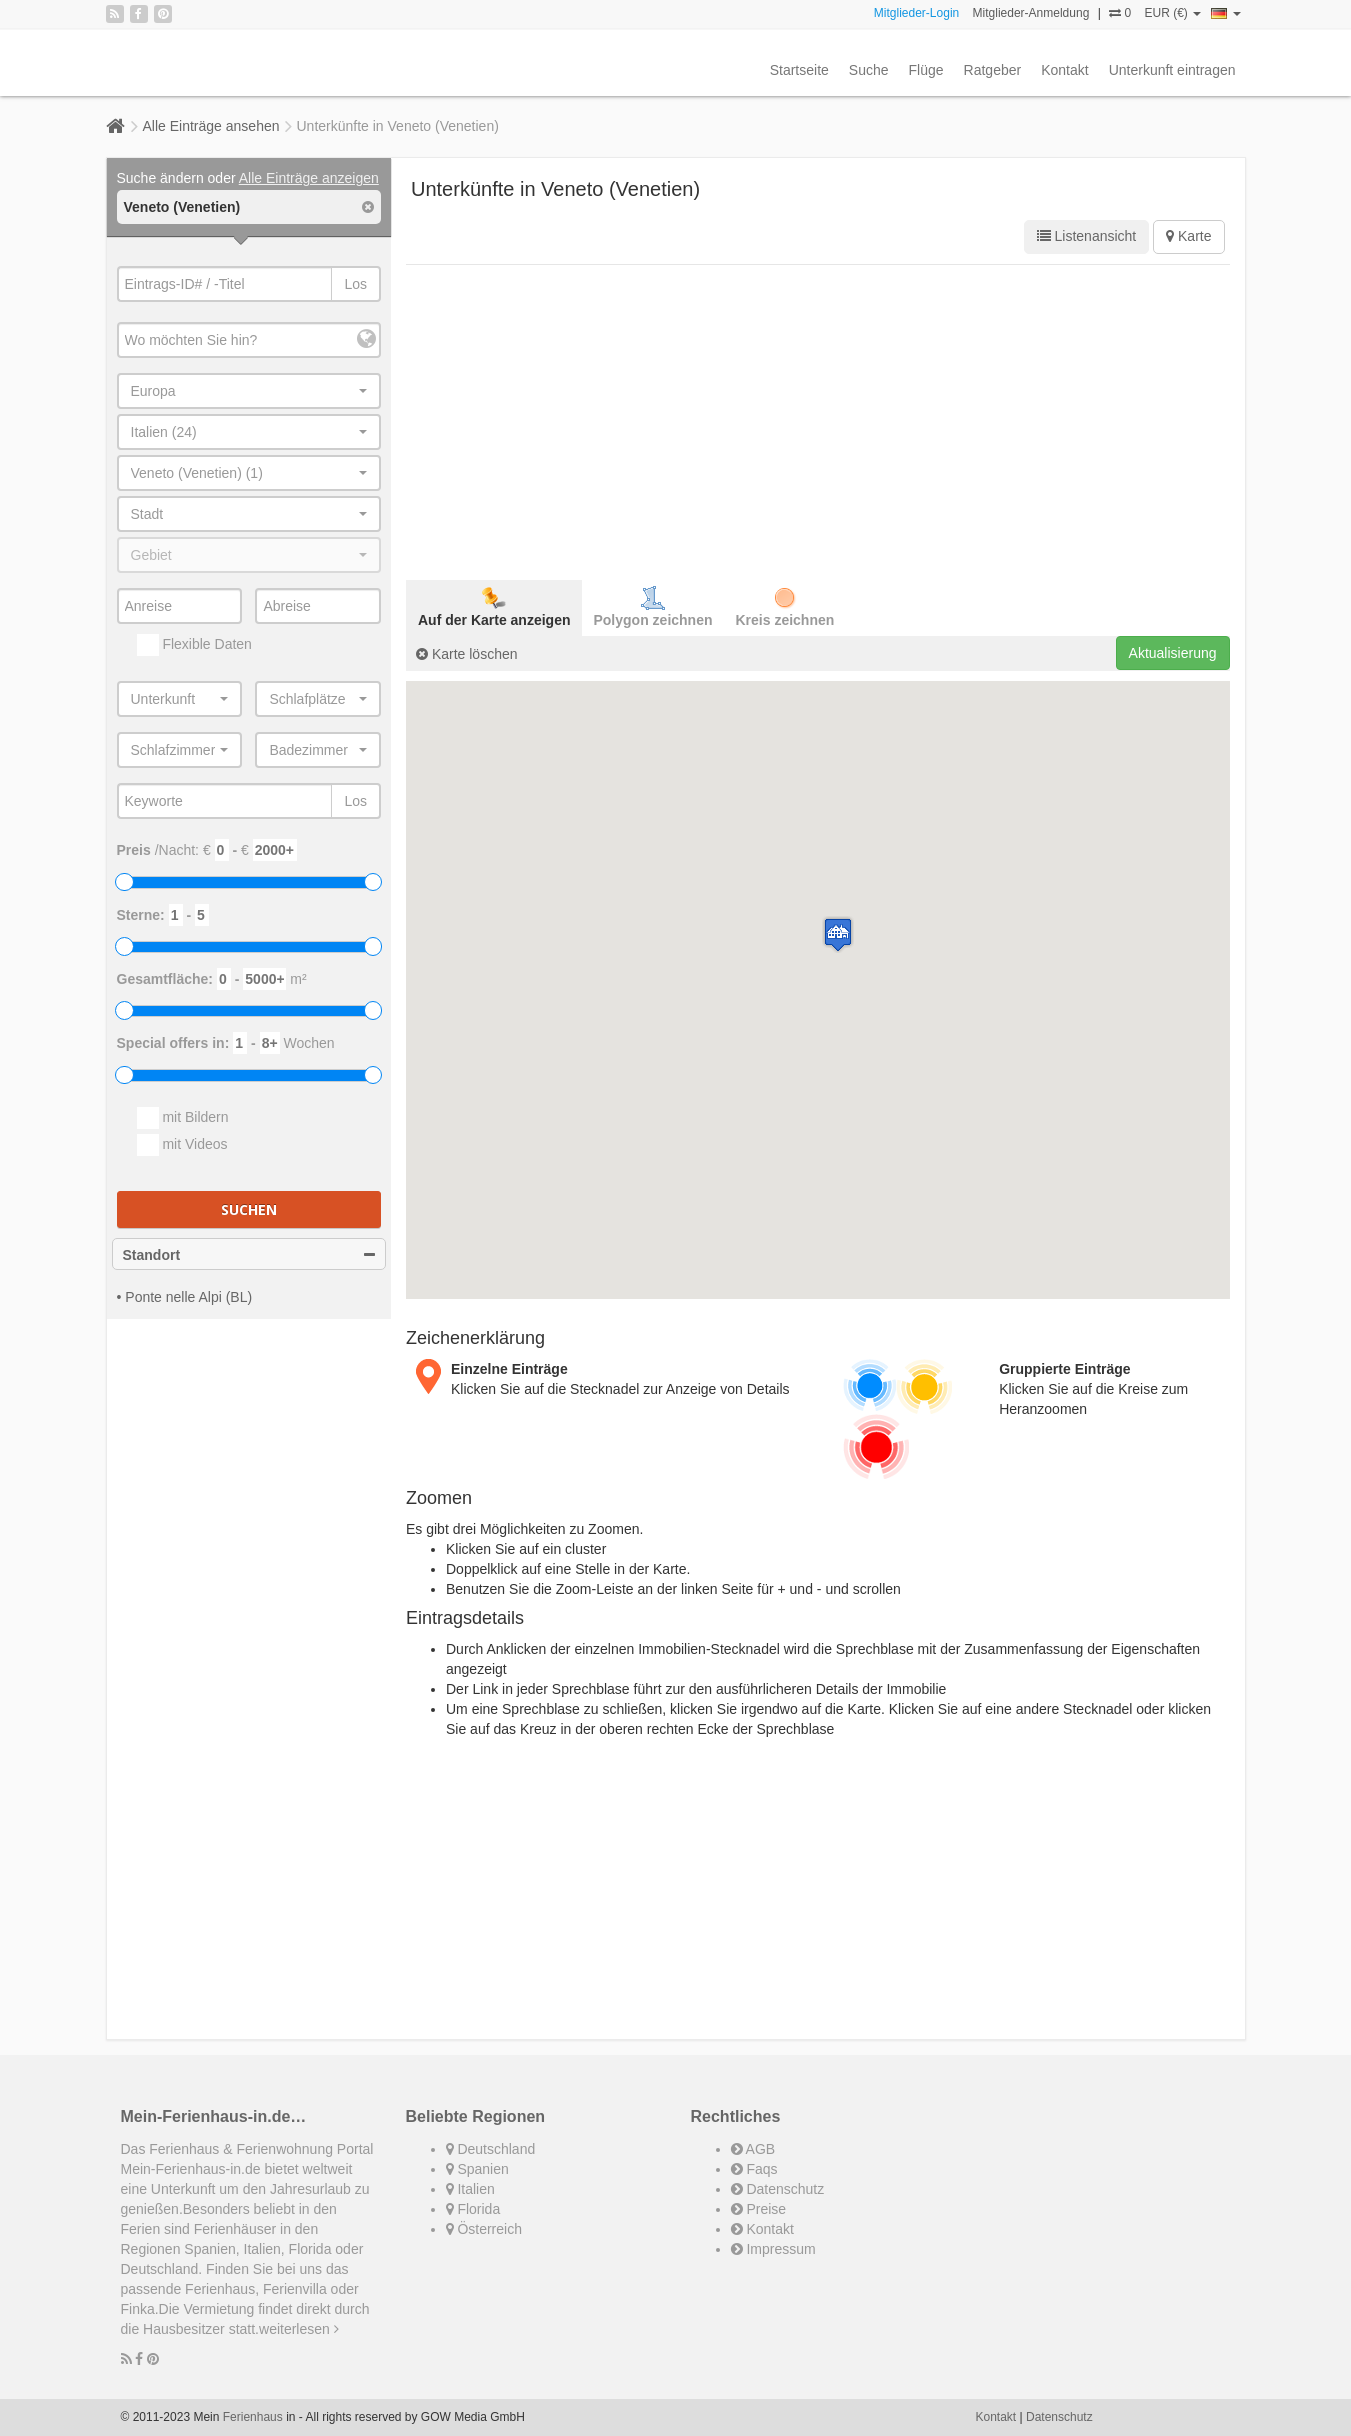 The image size is (1351, 2436). Describe the element at coordinates (838, 934) in the screenshot. I see `[button]` at that location.